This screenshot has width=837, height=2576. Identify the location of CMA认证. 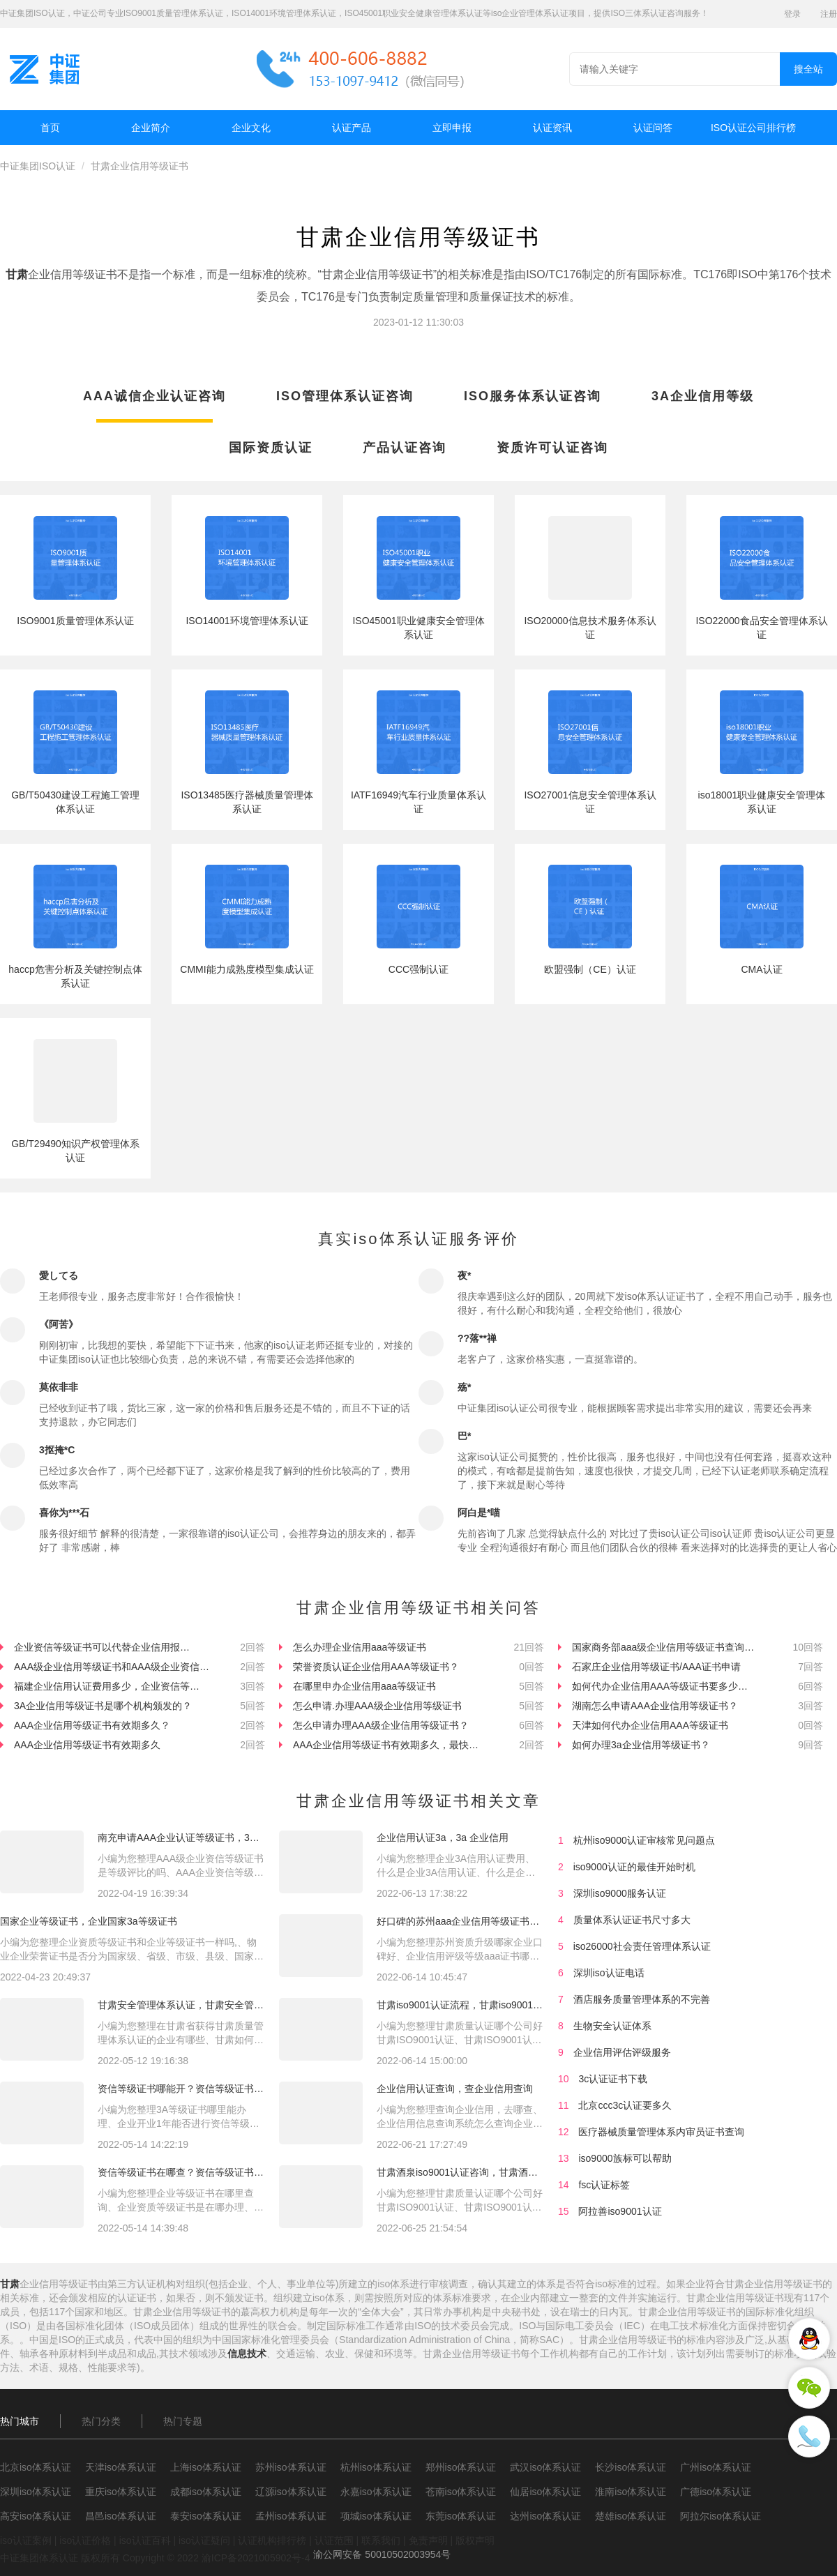
(761, 969).